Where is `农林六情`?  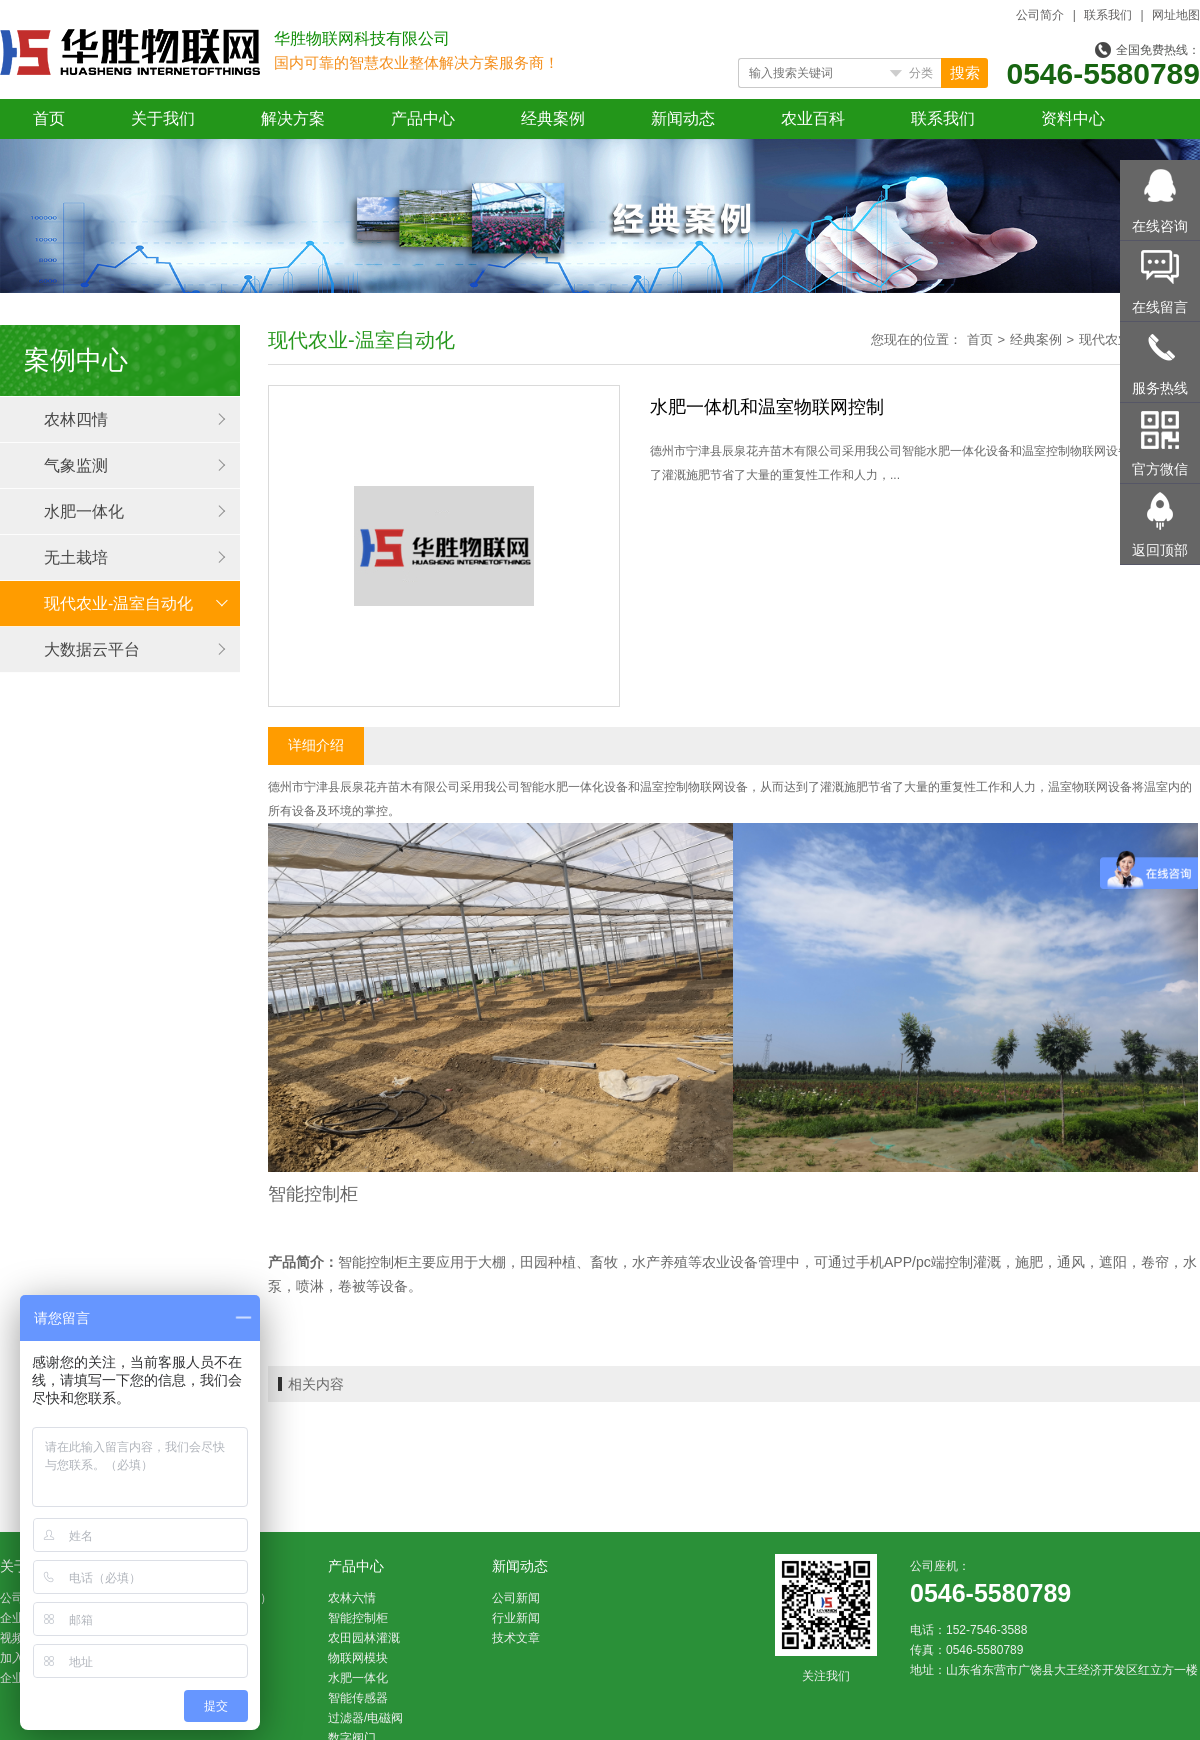
农林六情 is located at coordinates (352, 1598).